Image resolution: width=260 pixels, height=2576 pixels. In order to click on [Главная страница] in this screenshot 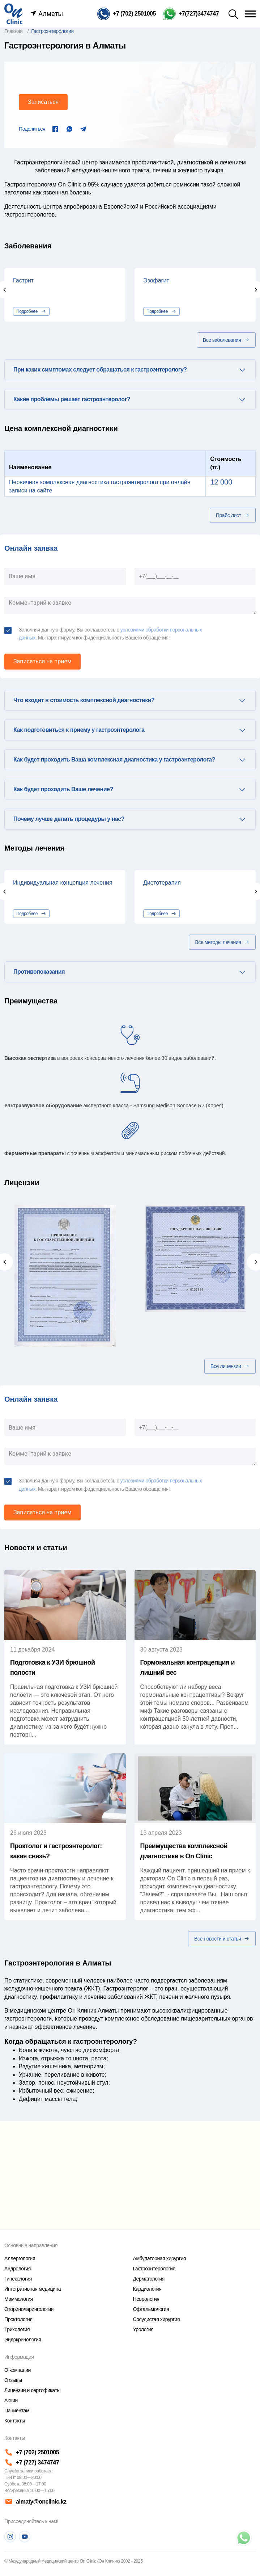, I will do `click(13, 13)`.